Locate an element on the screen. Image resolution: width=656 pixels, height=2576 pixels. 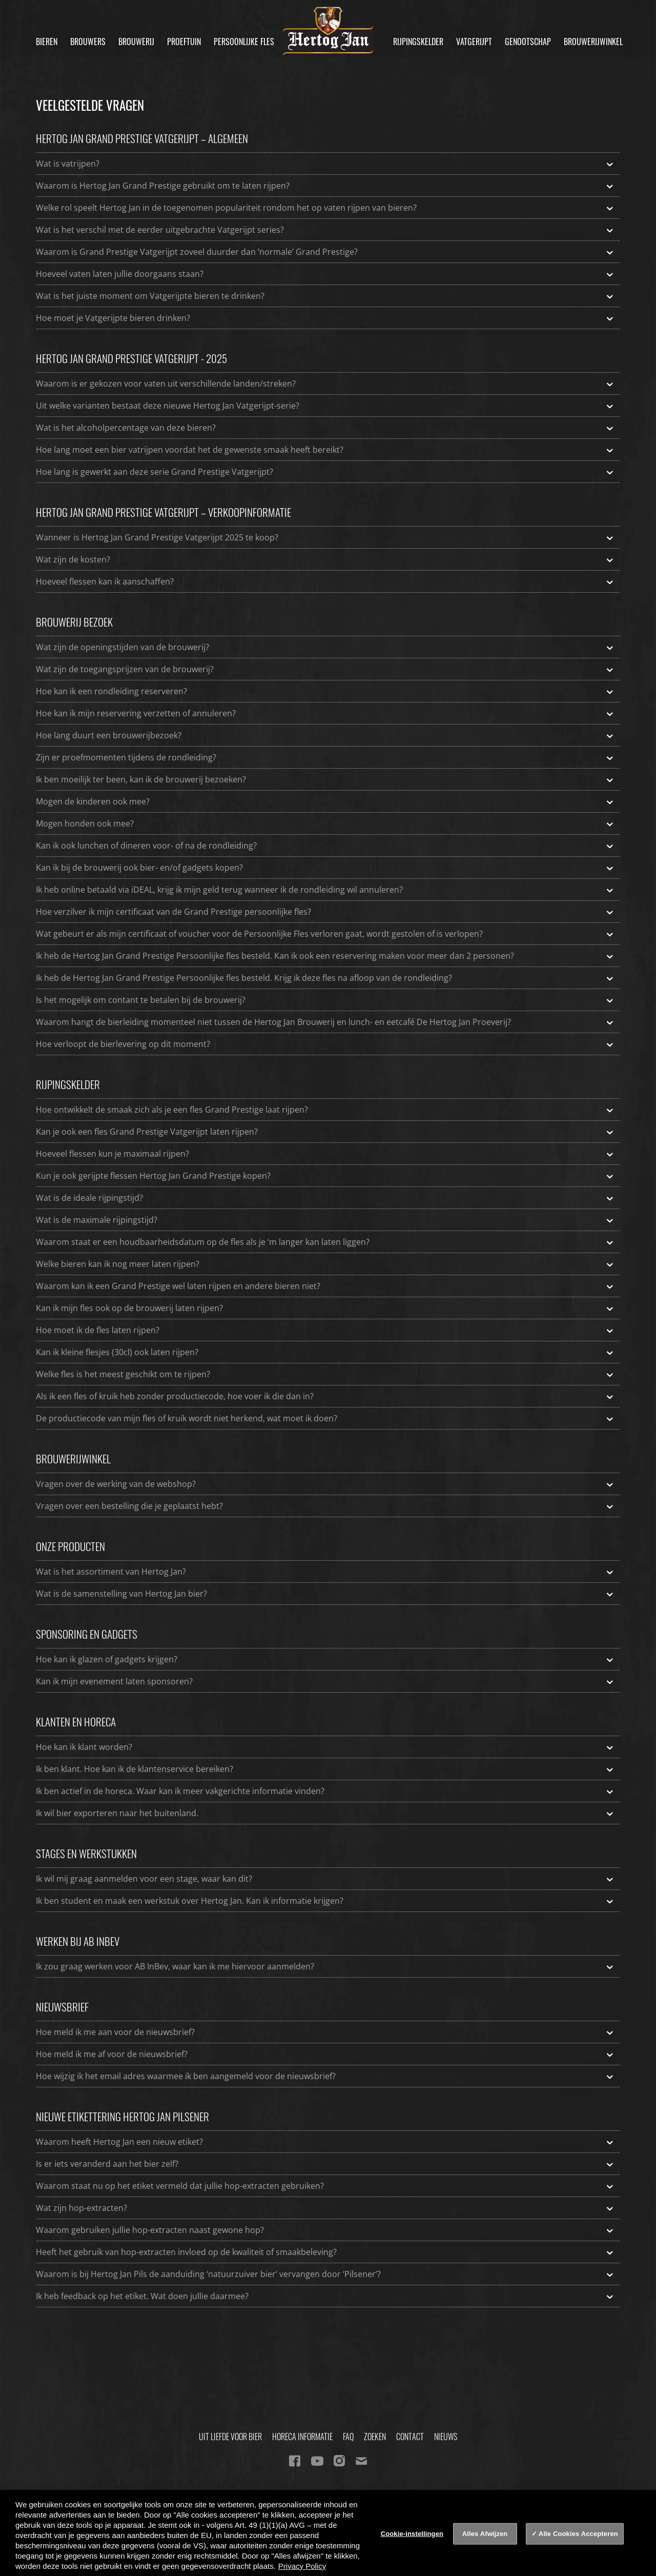
Hoe wijzig ik het email adres waarmee ik ben aangemeld voor de nieuwsbrief? is located at coordinates (325, 2076).